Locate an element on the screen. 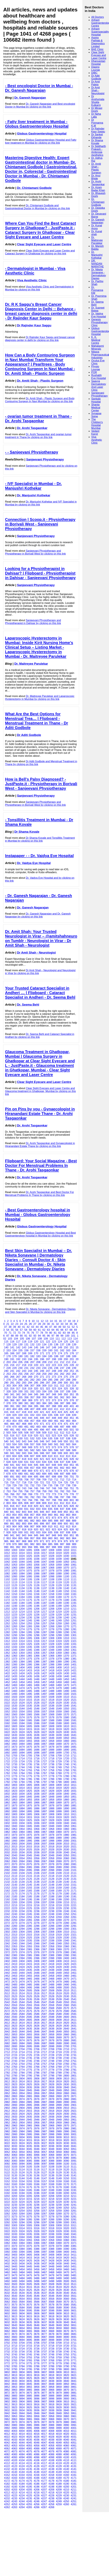 The image size is (109, 2576). 3996 is located at coordinates (36, 2428).